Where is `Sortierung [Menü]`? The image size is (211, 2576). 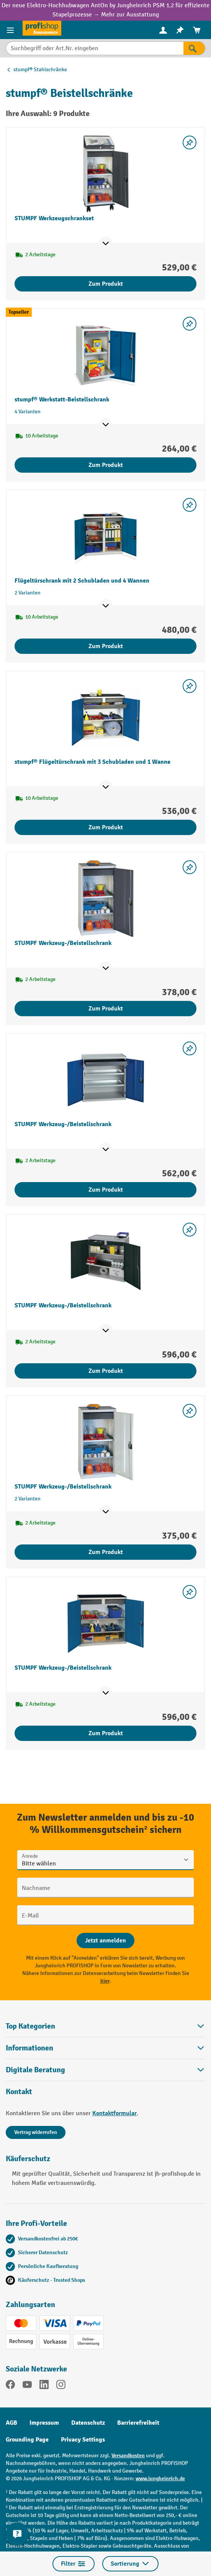
Sortierung [Menü] is located at coordinates (130, 2563).